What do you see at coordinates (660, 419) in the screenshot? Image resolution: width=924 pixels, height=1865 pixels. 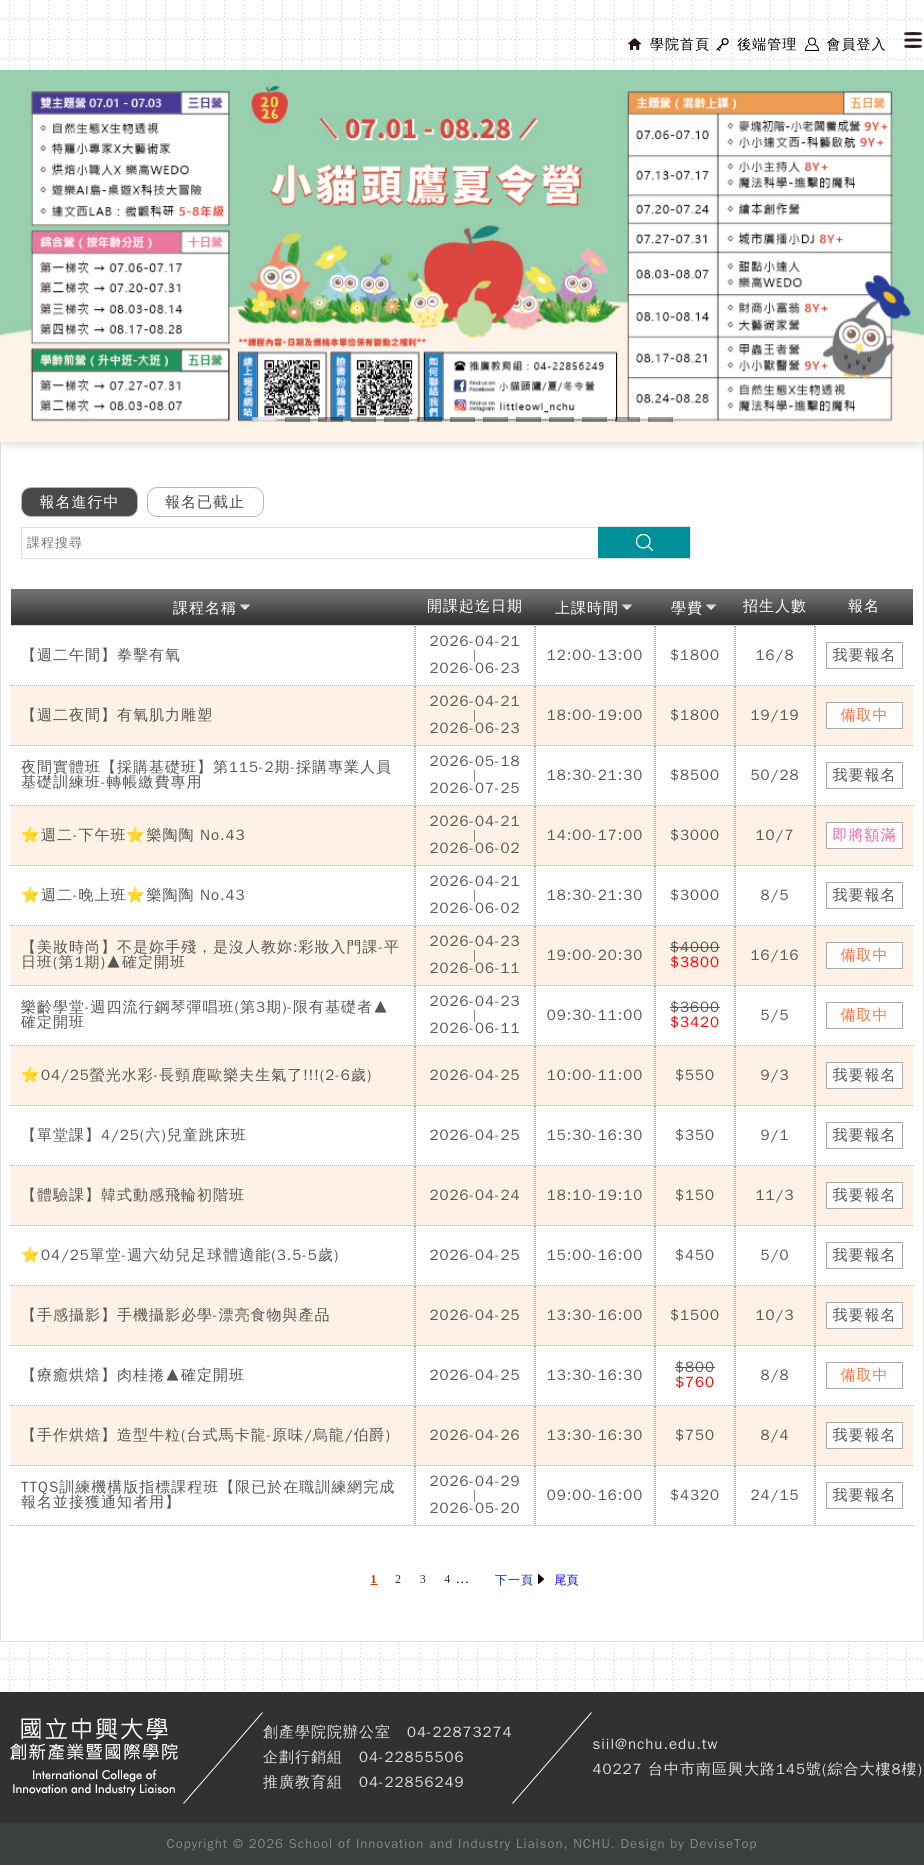 I see `13` at bounding box center [660, 419].